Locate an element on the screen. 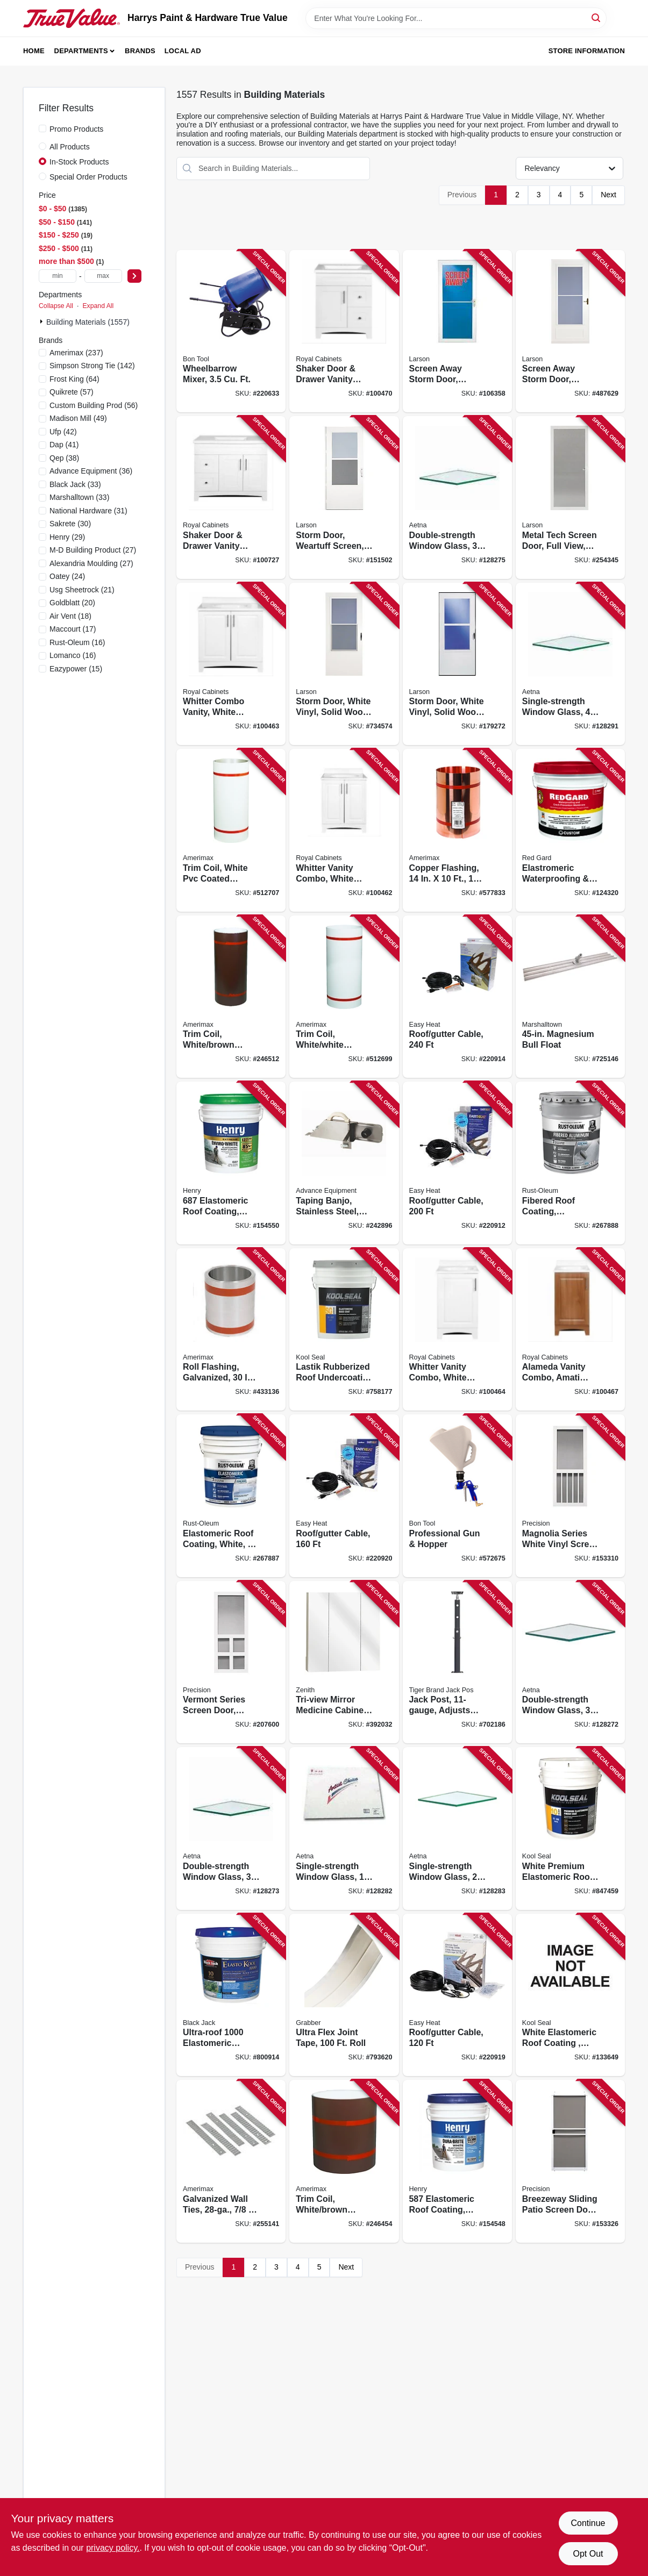 Image resolution: width=648 pixels, height=2576 pixels. [Go to roof-gutter-cable-013627109766 product page] is located at coordinates (457, 1163).